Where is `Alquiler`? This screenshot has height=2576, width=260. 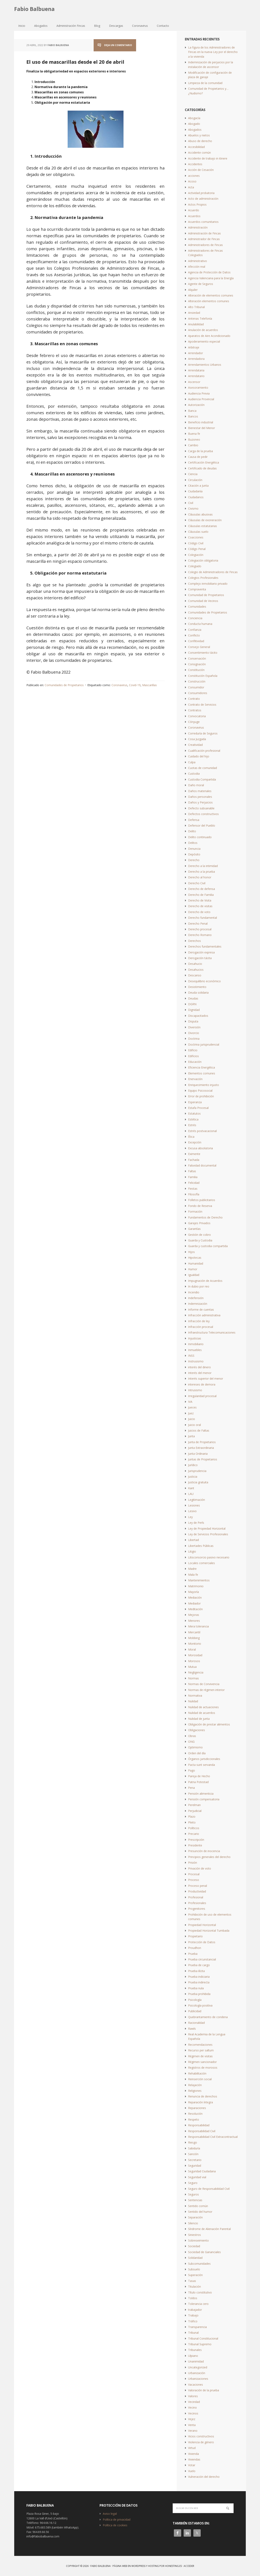
Alquiler is located at coordinates (193, 290).